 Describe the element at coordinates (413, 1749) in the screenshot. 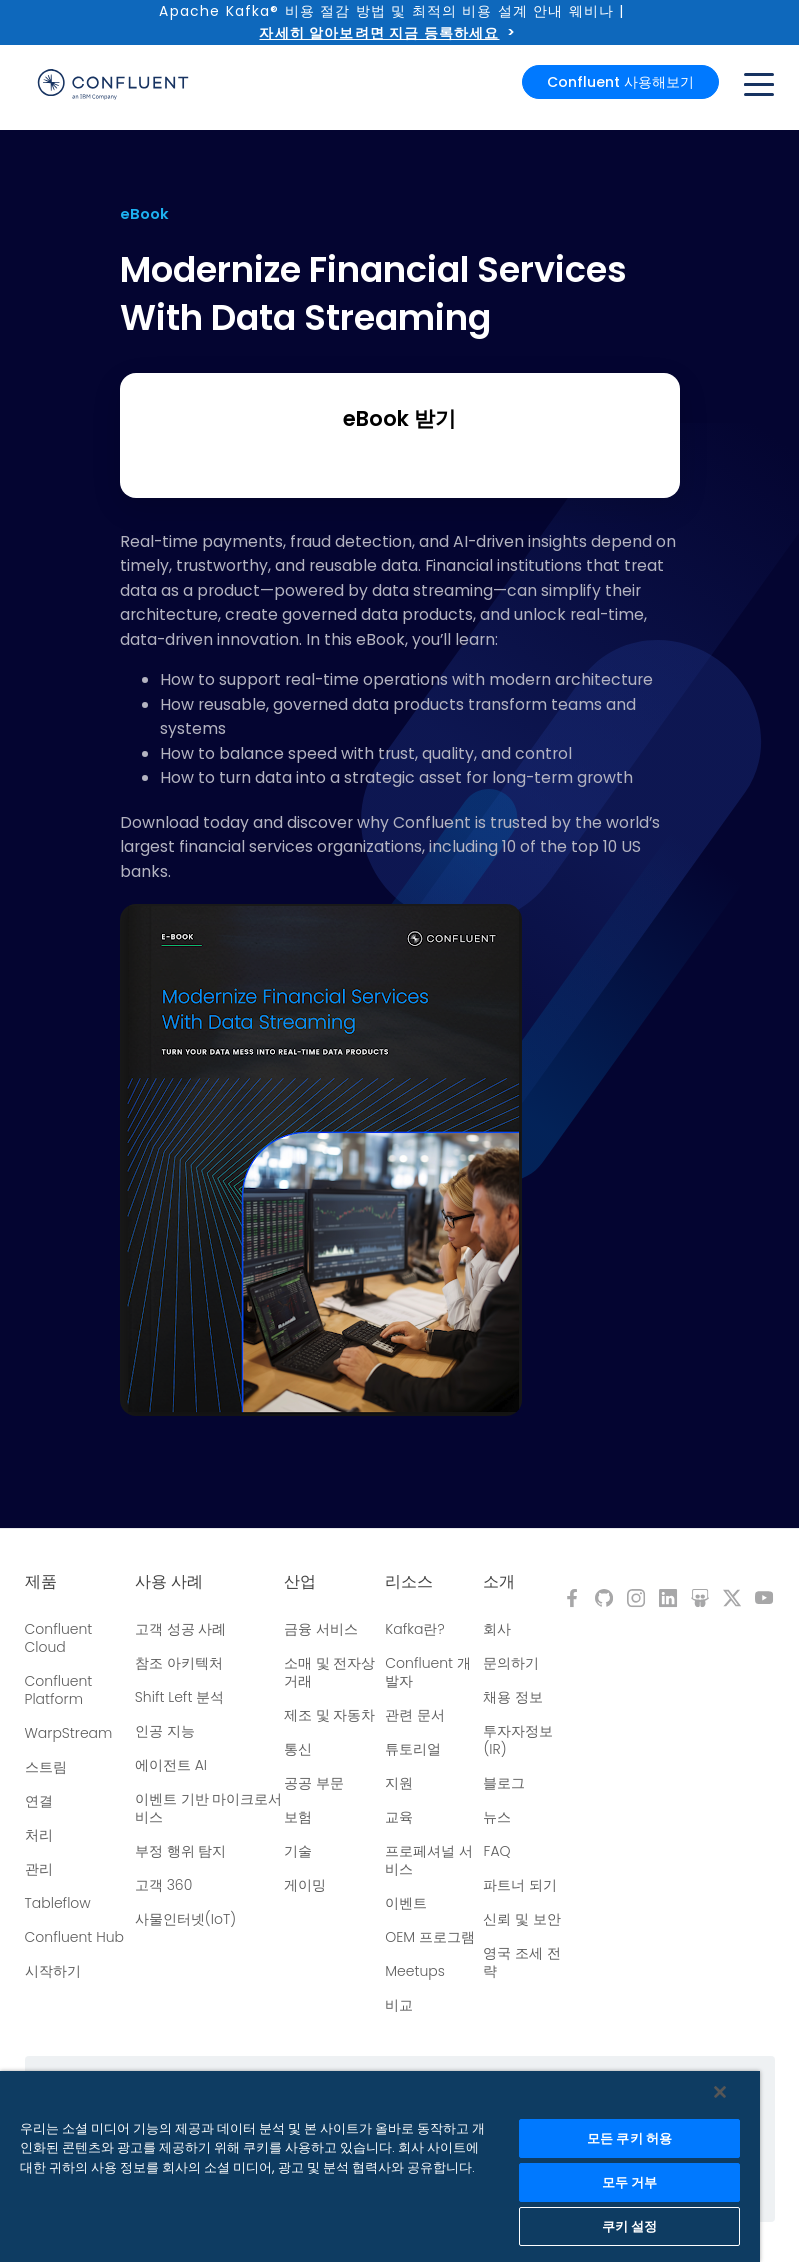

I see `튜토리얼` at that location.